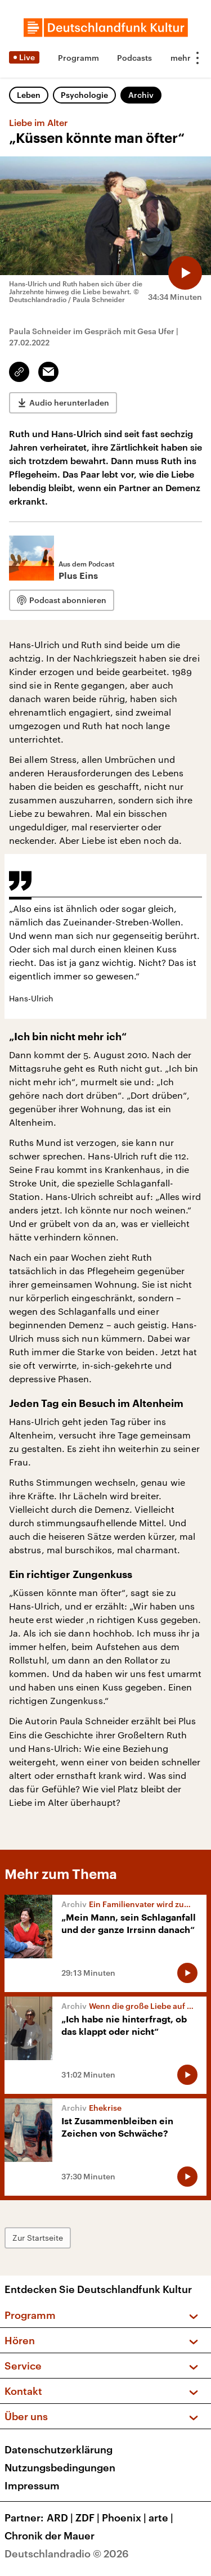 This screenshot has height=2576, width=211. Describe the element at coordinates (141, 95) in the screenshot. I see `Archiv` at that location.